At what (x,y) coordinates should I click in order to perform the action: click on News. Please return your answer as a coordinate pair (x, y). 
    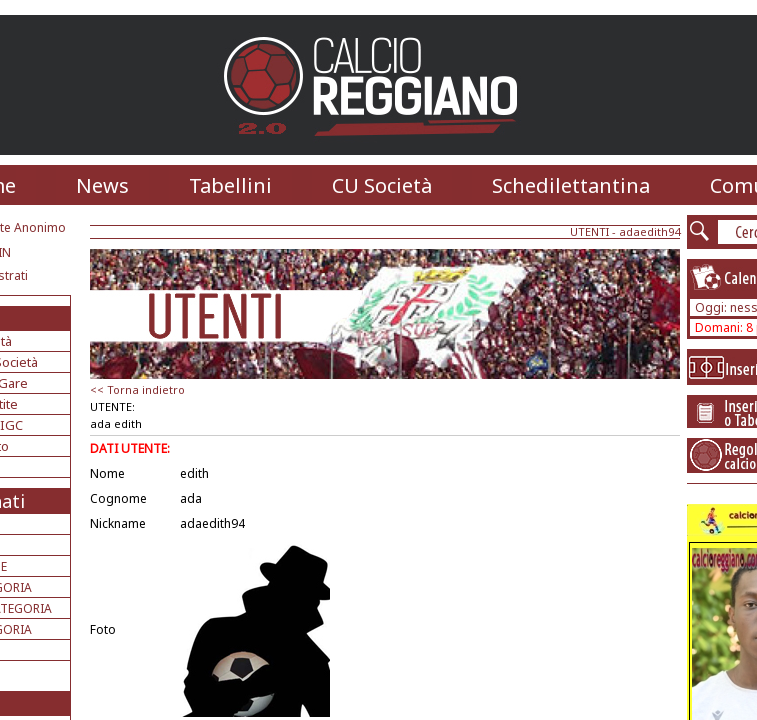
    Looking at the image, I should click on (102, 185).